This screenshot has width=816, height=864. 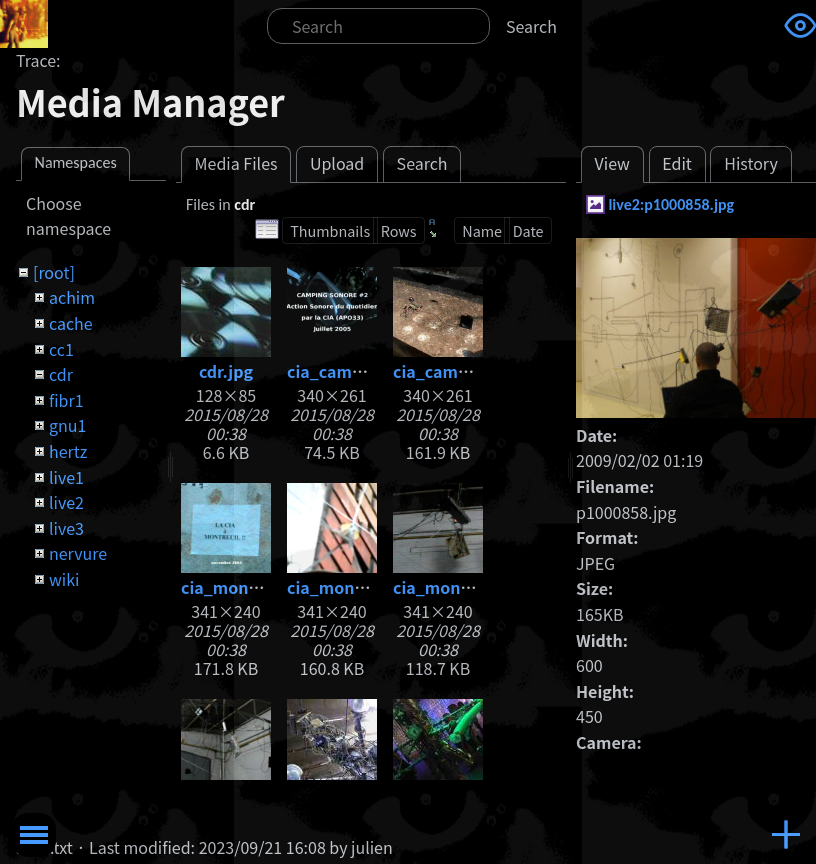 I want to click on achim, so click(x=72, y=297).